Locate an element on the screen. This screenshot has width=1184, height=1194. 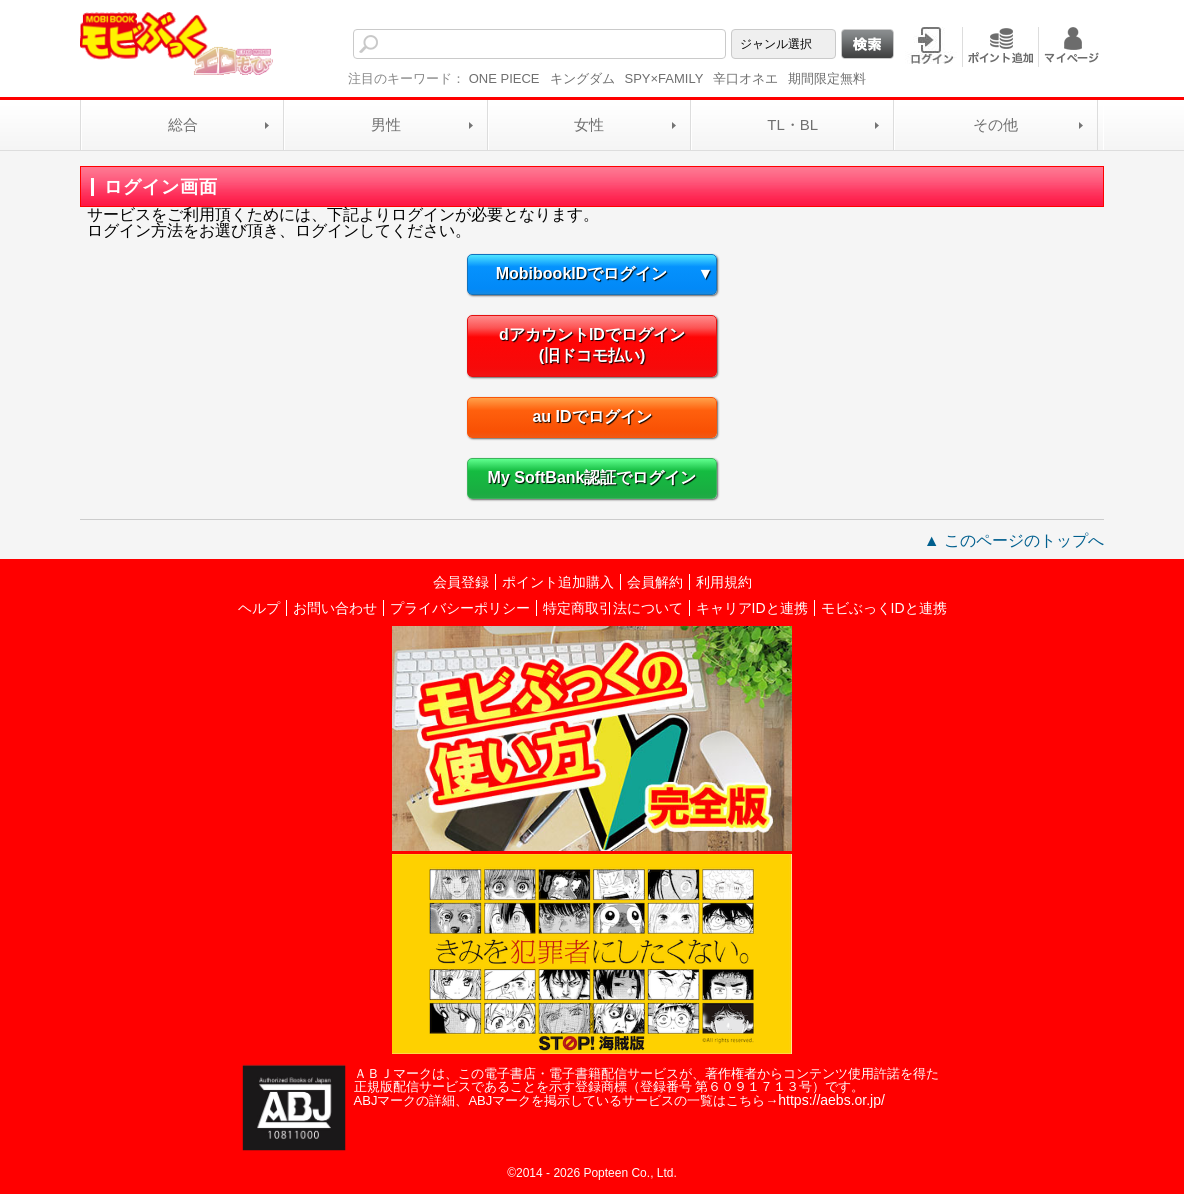
期間限定無料 is located at coordinates (827, 78).